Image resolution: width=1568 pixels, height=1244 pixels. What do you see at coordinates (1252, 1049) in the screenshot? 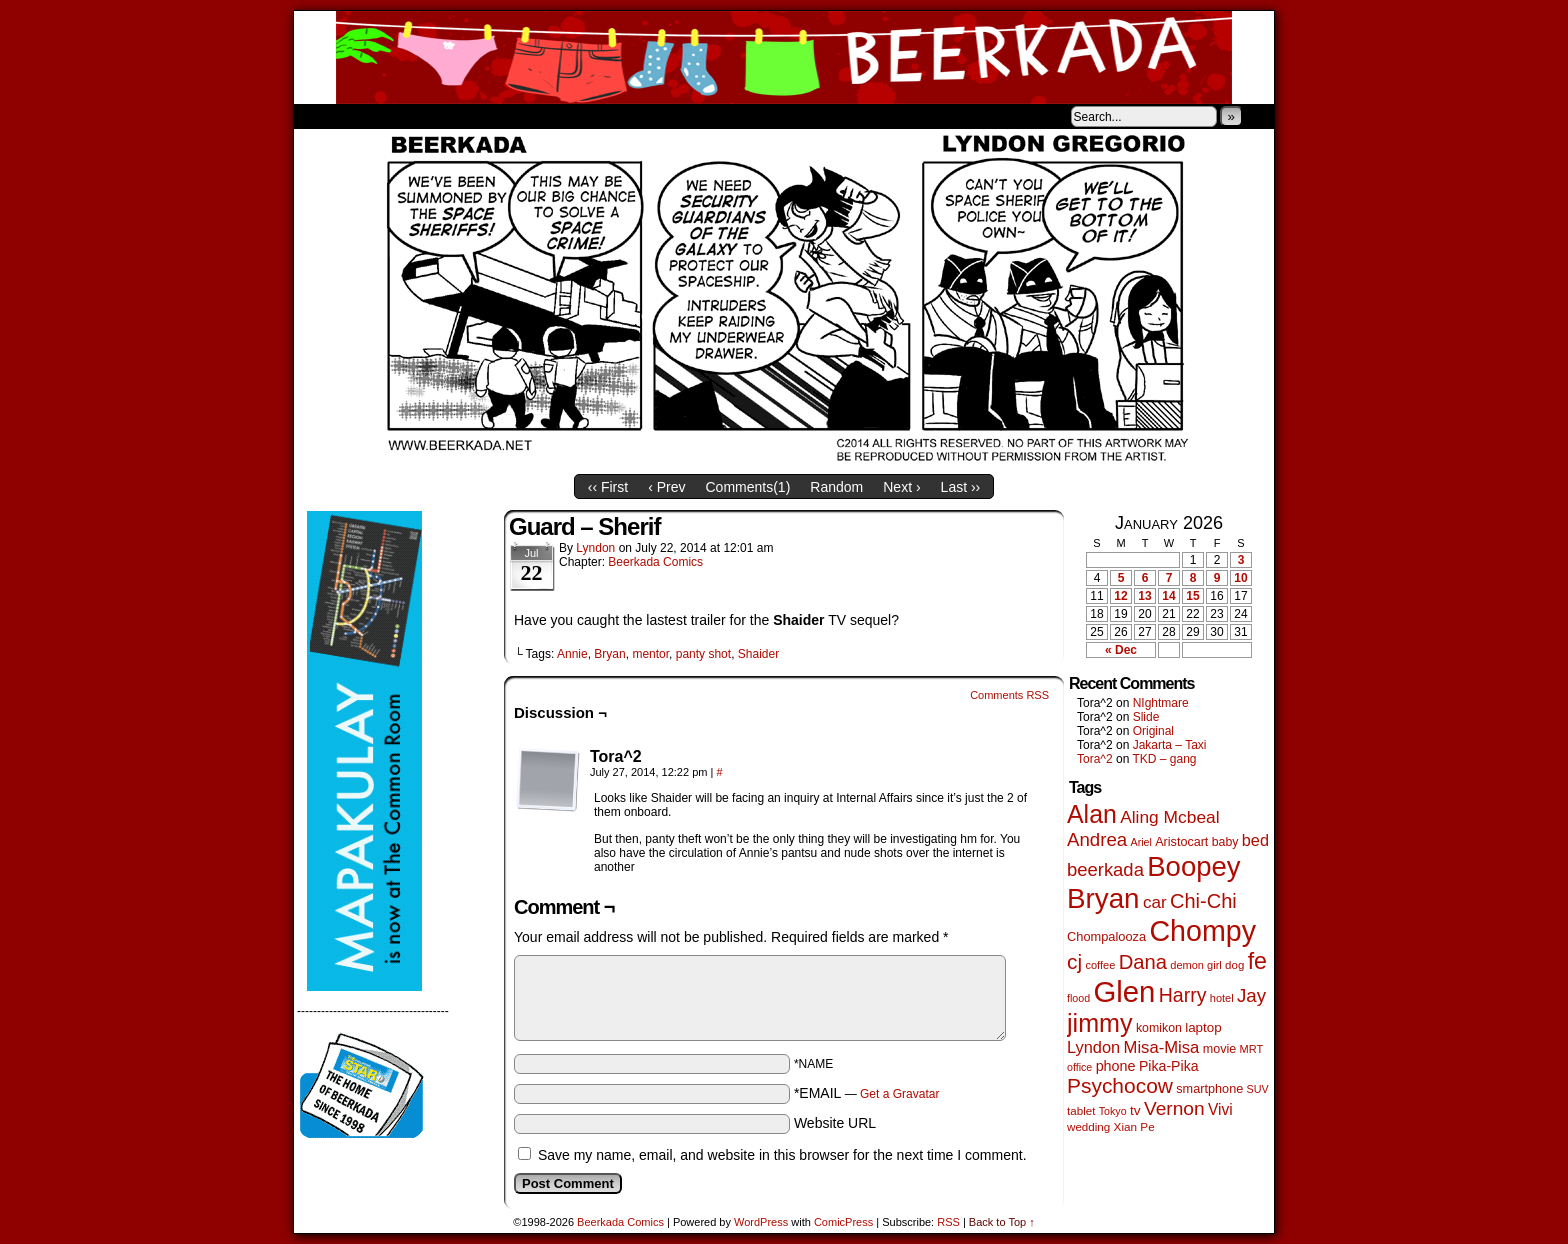
I see `MRT [MRT (41 items)]` at bounding box center [1252, 1049].